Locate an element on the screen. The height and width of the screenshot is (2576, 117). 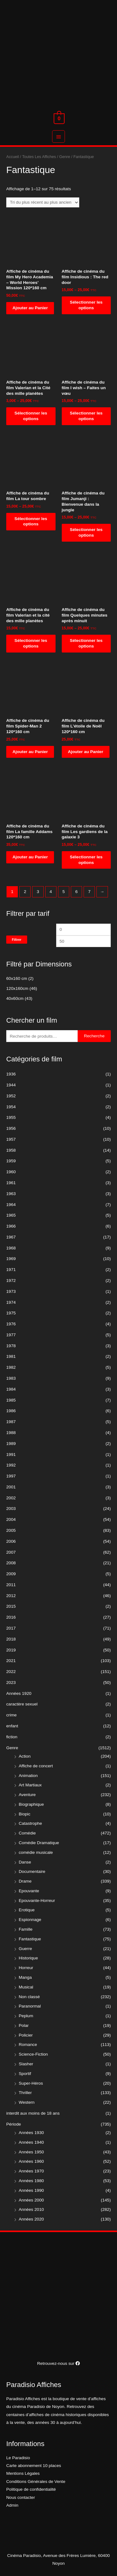
Biopic is located at coordinates (24, 1814).